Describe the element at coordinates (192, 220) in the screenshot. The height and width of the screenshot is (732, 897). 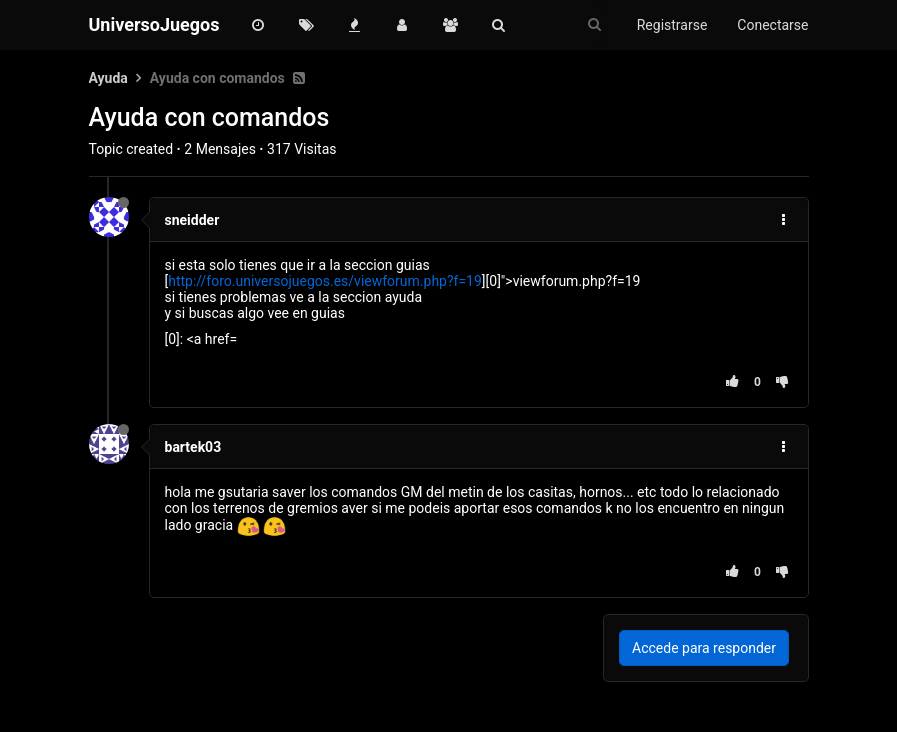
I see `sneidder` at that location.